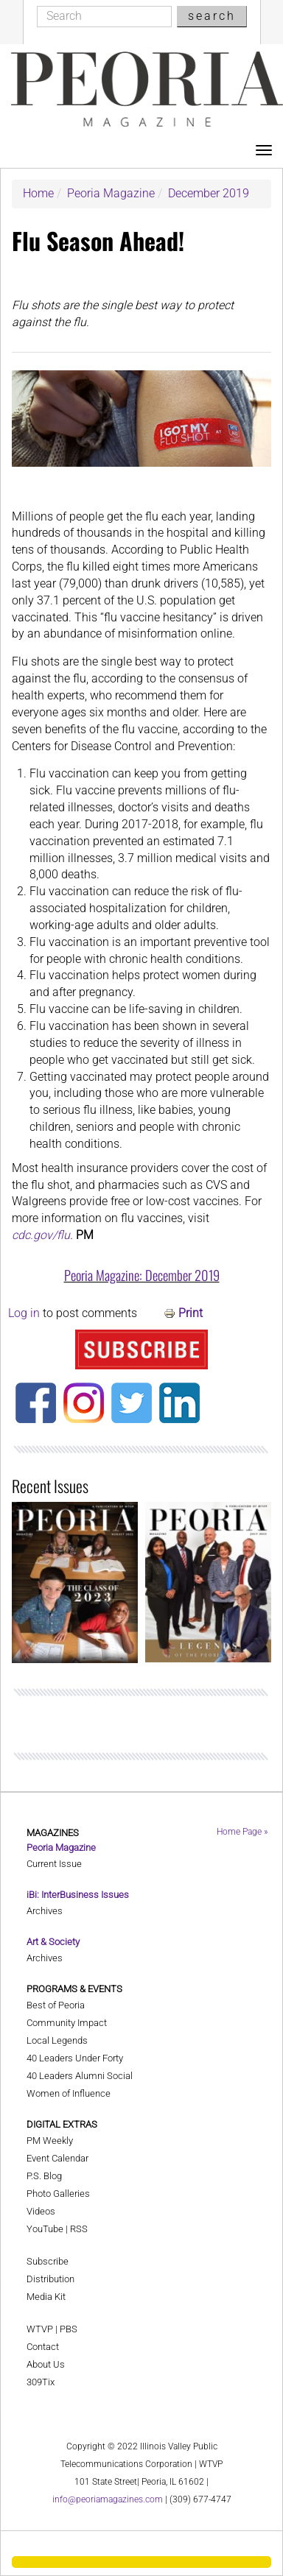 The image size is (283, 2576). I want to click on Photo Galleries, so click(58, 2193).